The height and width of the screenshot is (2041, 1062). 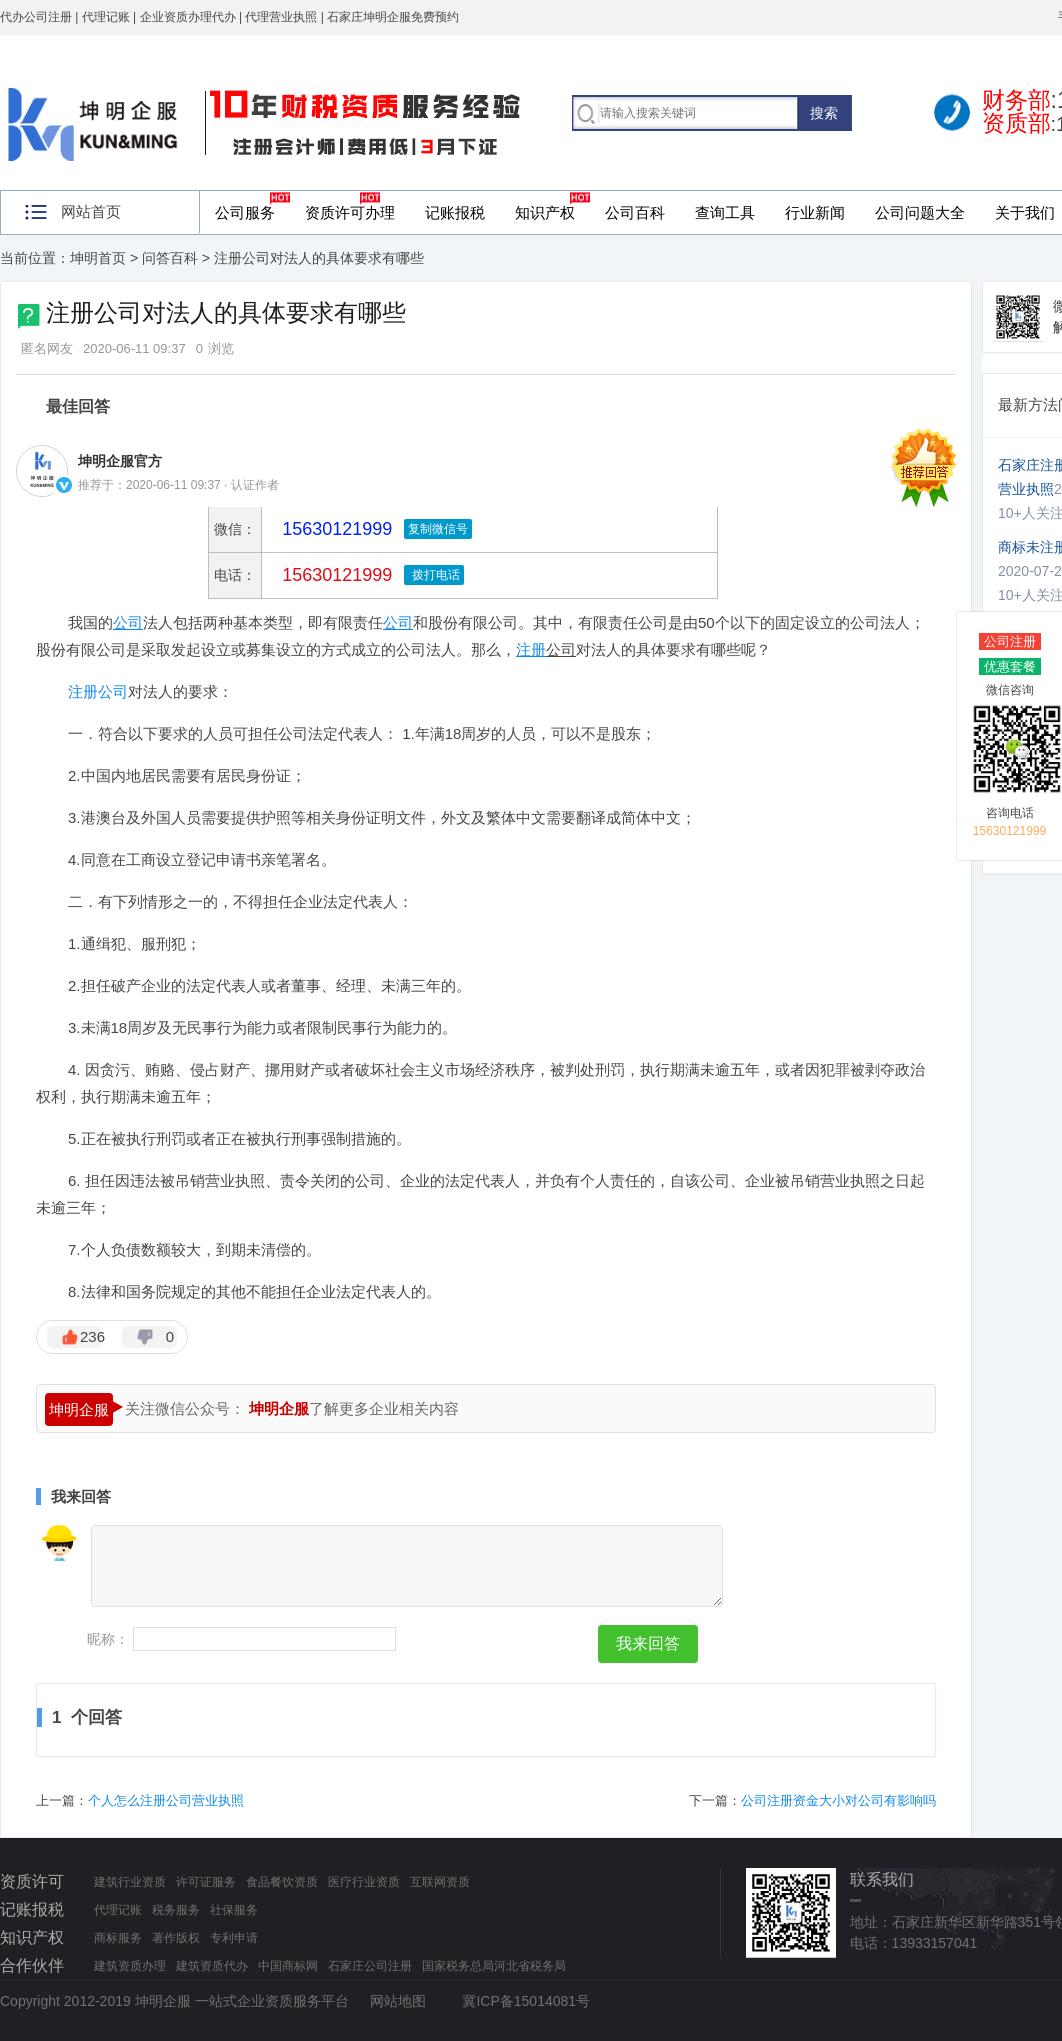 What do you see at coordinates (334, 575) in the screenshot?
I see `15630121999` at bounding box center [334, 575].